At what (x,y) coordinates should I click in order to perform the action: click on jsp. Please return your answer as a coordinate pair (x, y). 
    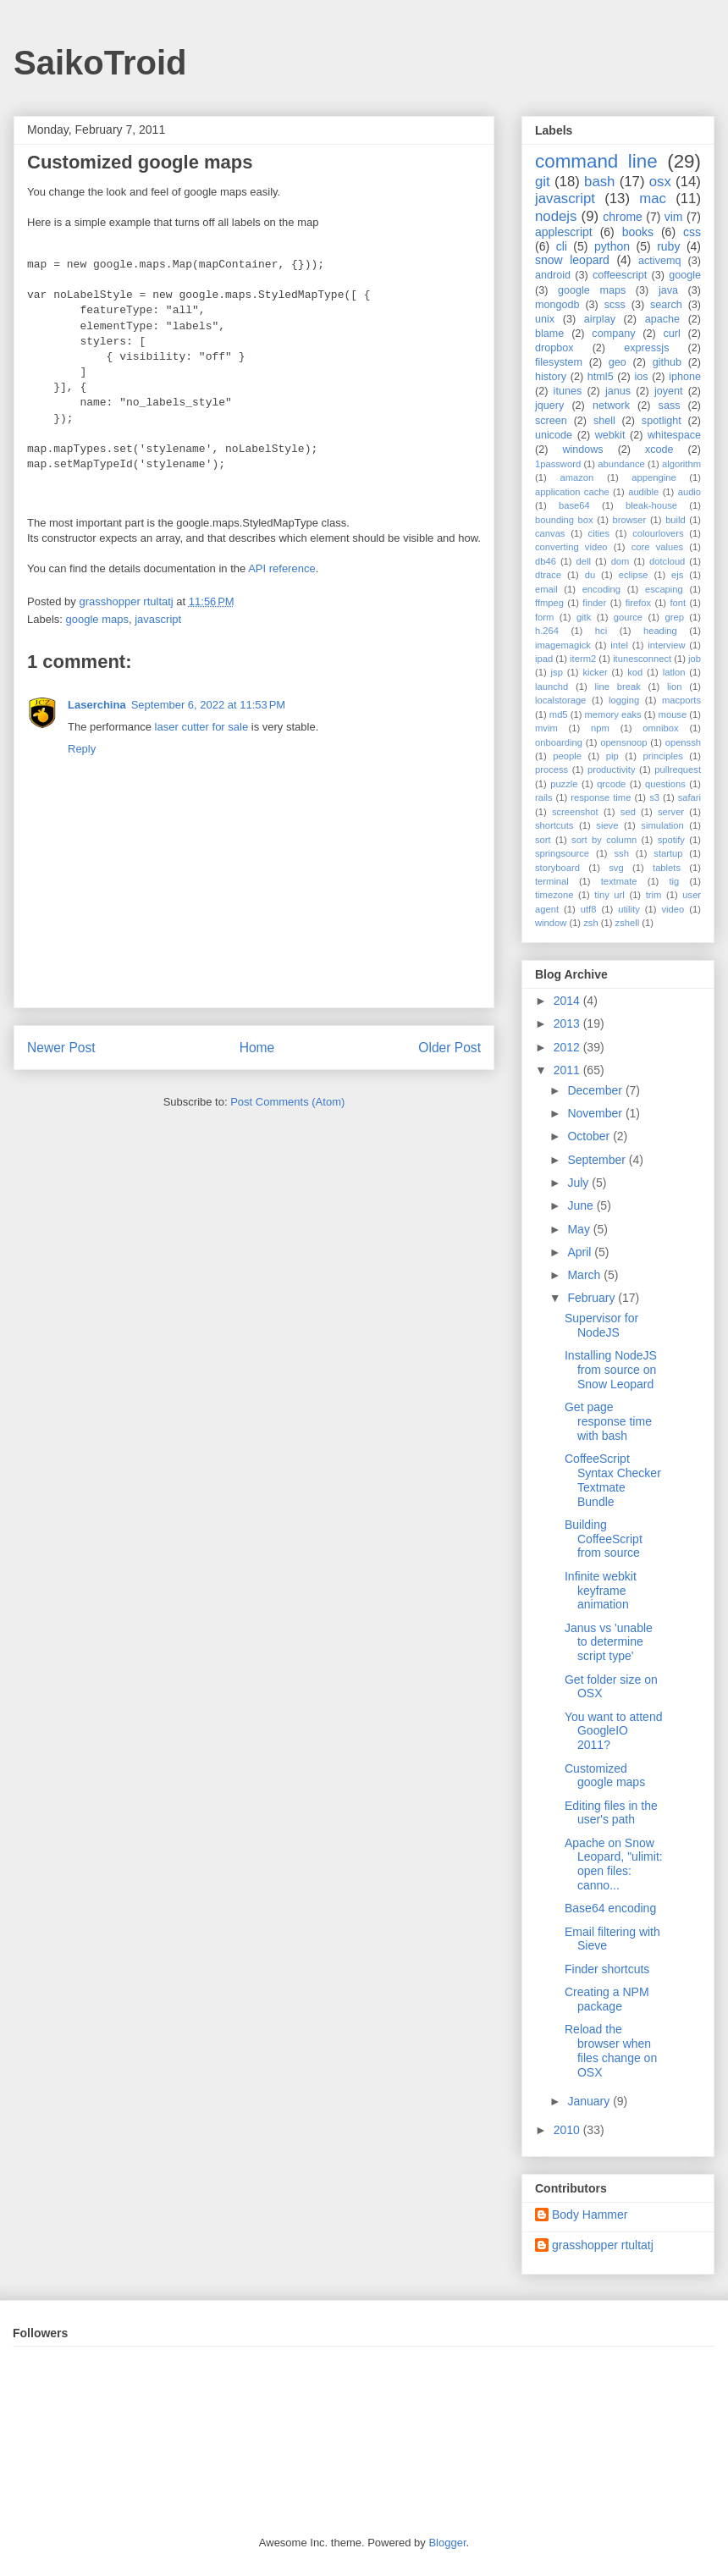
    Looking at the image, I should click on (557, 672).